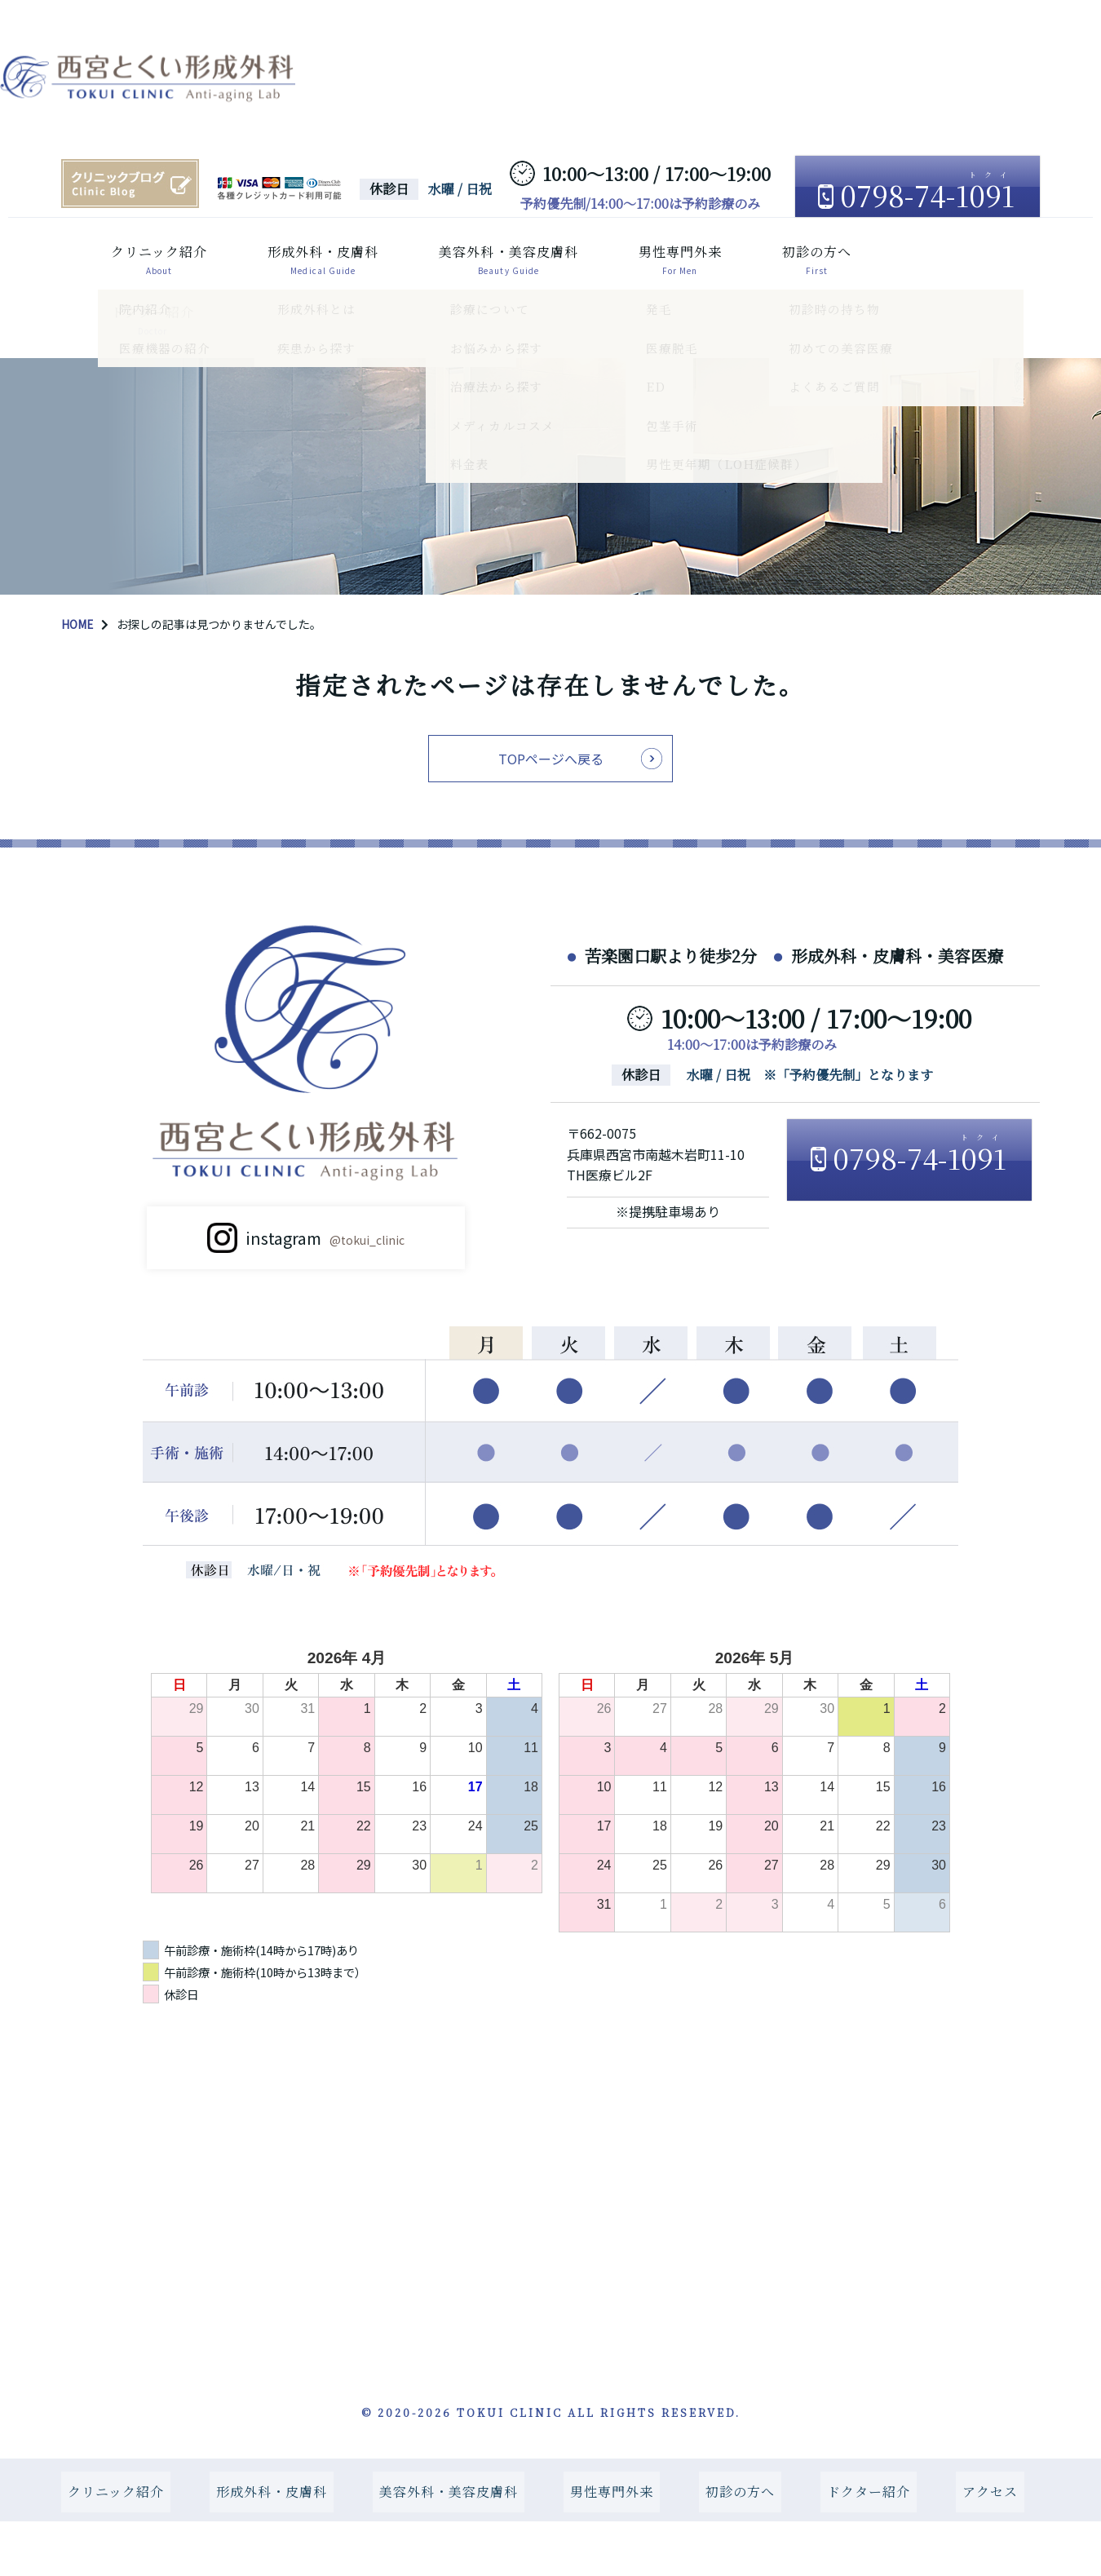 The height and width of the screenshot is (2576, 1101). What do you see at coordinates (120, 251) in the screenshot?
I see `クリニック紹介` at bounding box center [120, 251].